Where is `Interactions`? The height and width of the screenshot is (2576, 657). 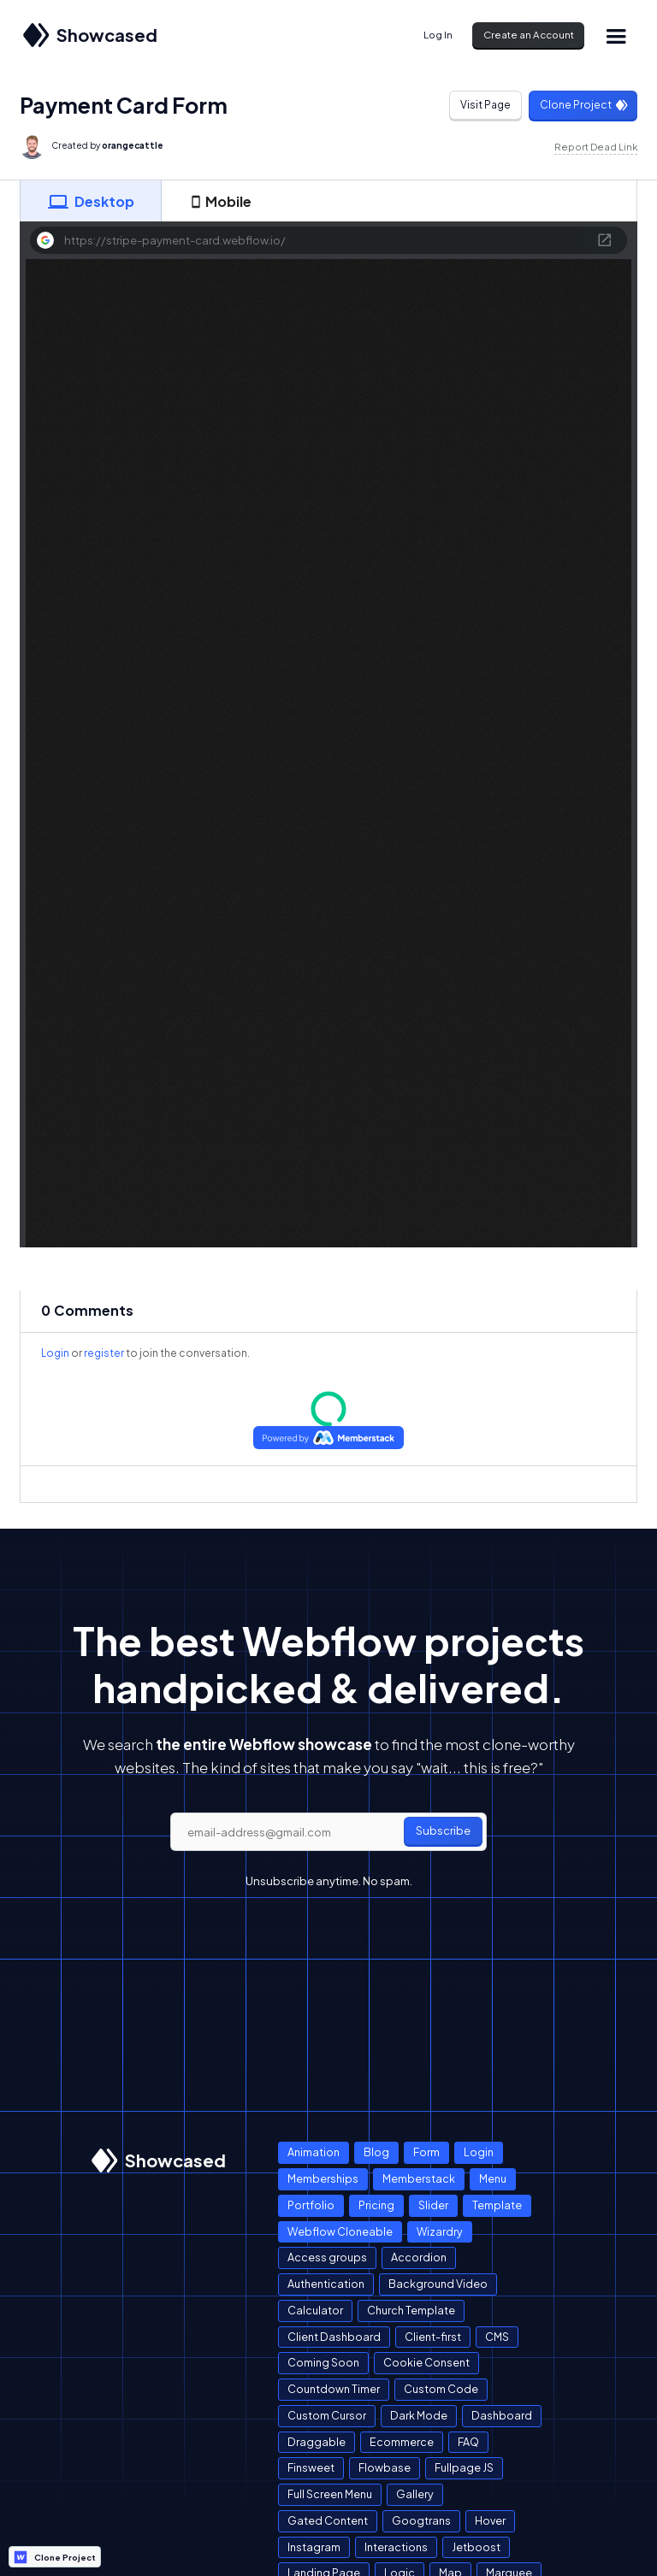 Interactions is located at coordinates (396, 2547).